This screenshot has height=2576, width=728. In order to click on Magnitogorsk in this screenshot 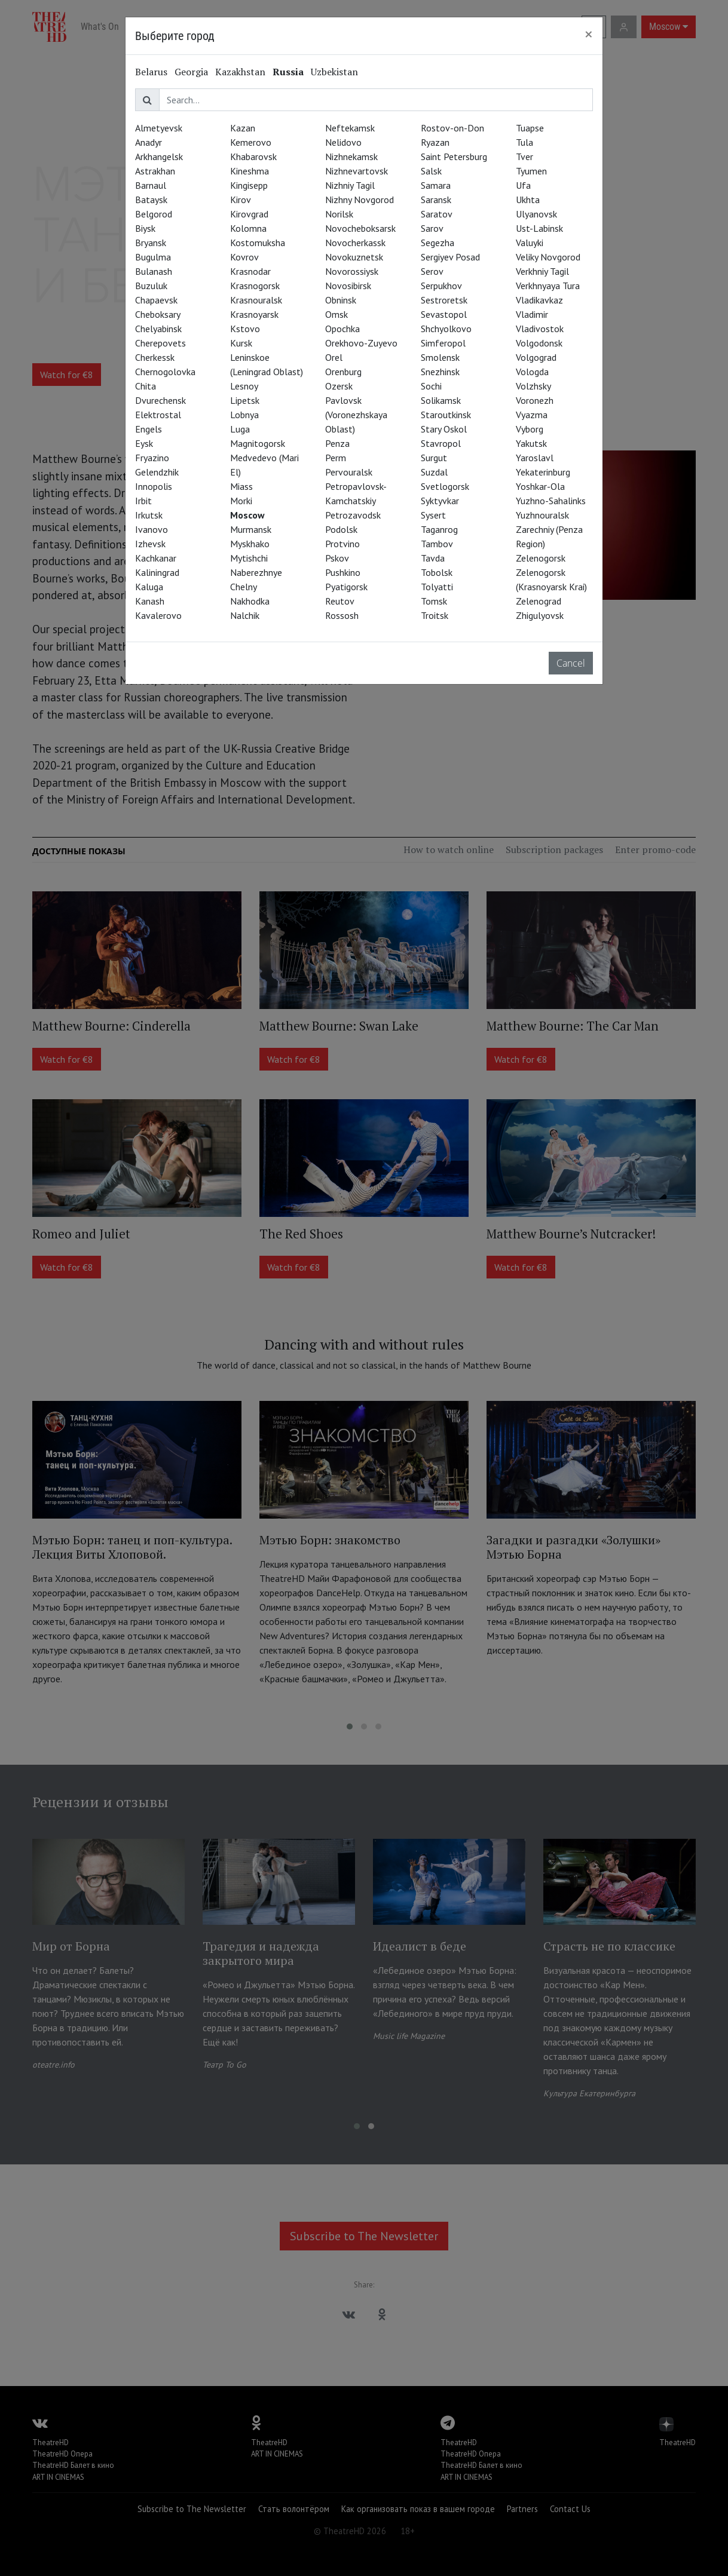, I will do `click(257, 443)`.